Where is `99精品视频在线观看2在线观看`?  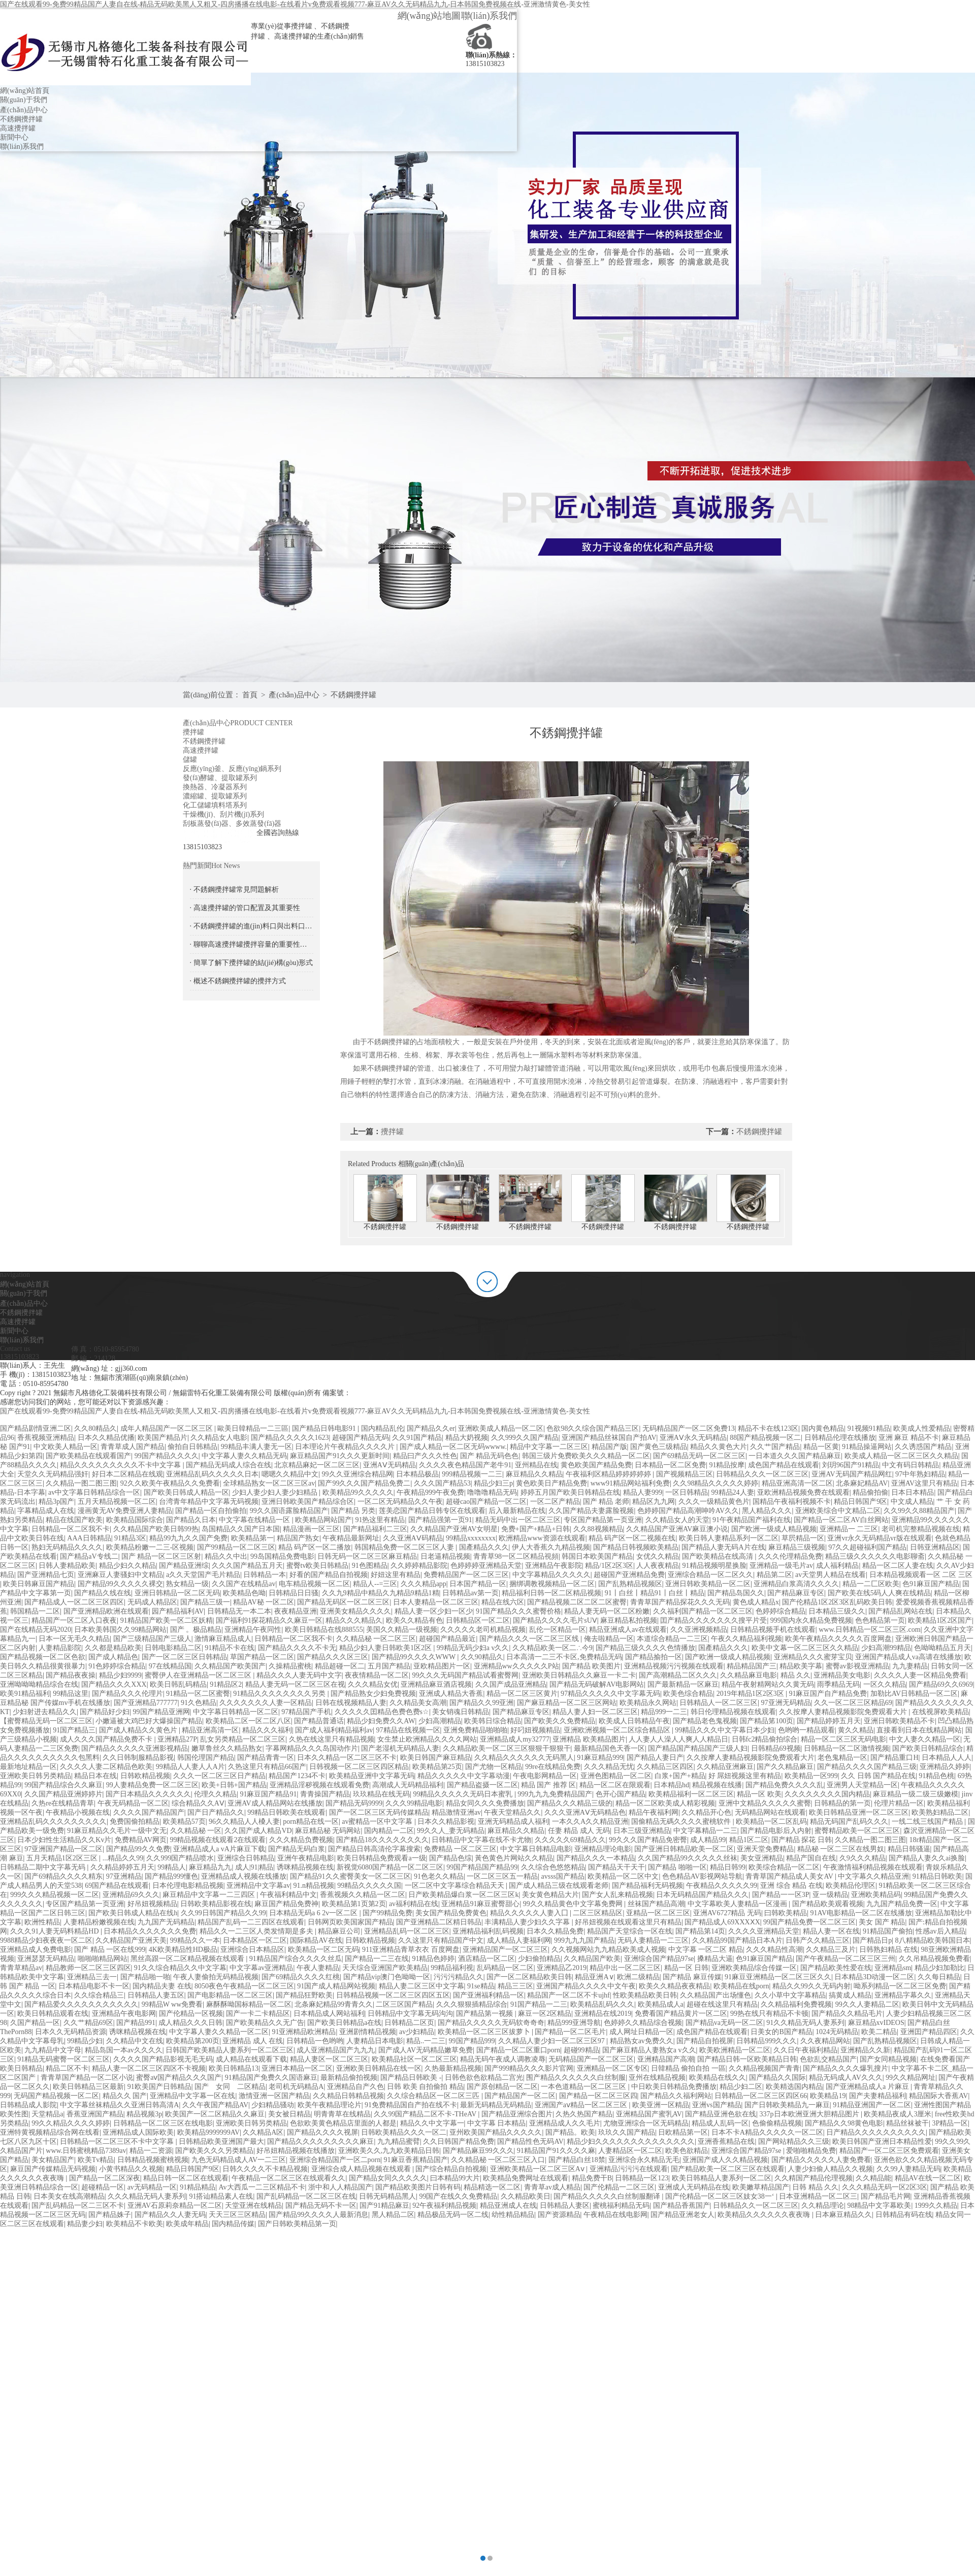 99精品视频在线观看2在线观看 is located at coordinates (218, 1840).